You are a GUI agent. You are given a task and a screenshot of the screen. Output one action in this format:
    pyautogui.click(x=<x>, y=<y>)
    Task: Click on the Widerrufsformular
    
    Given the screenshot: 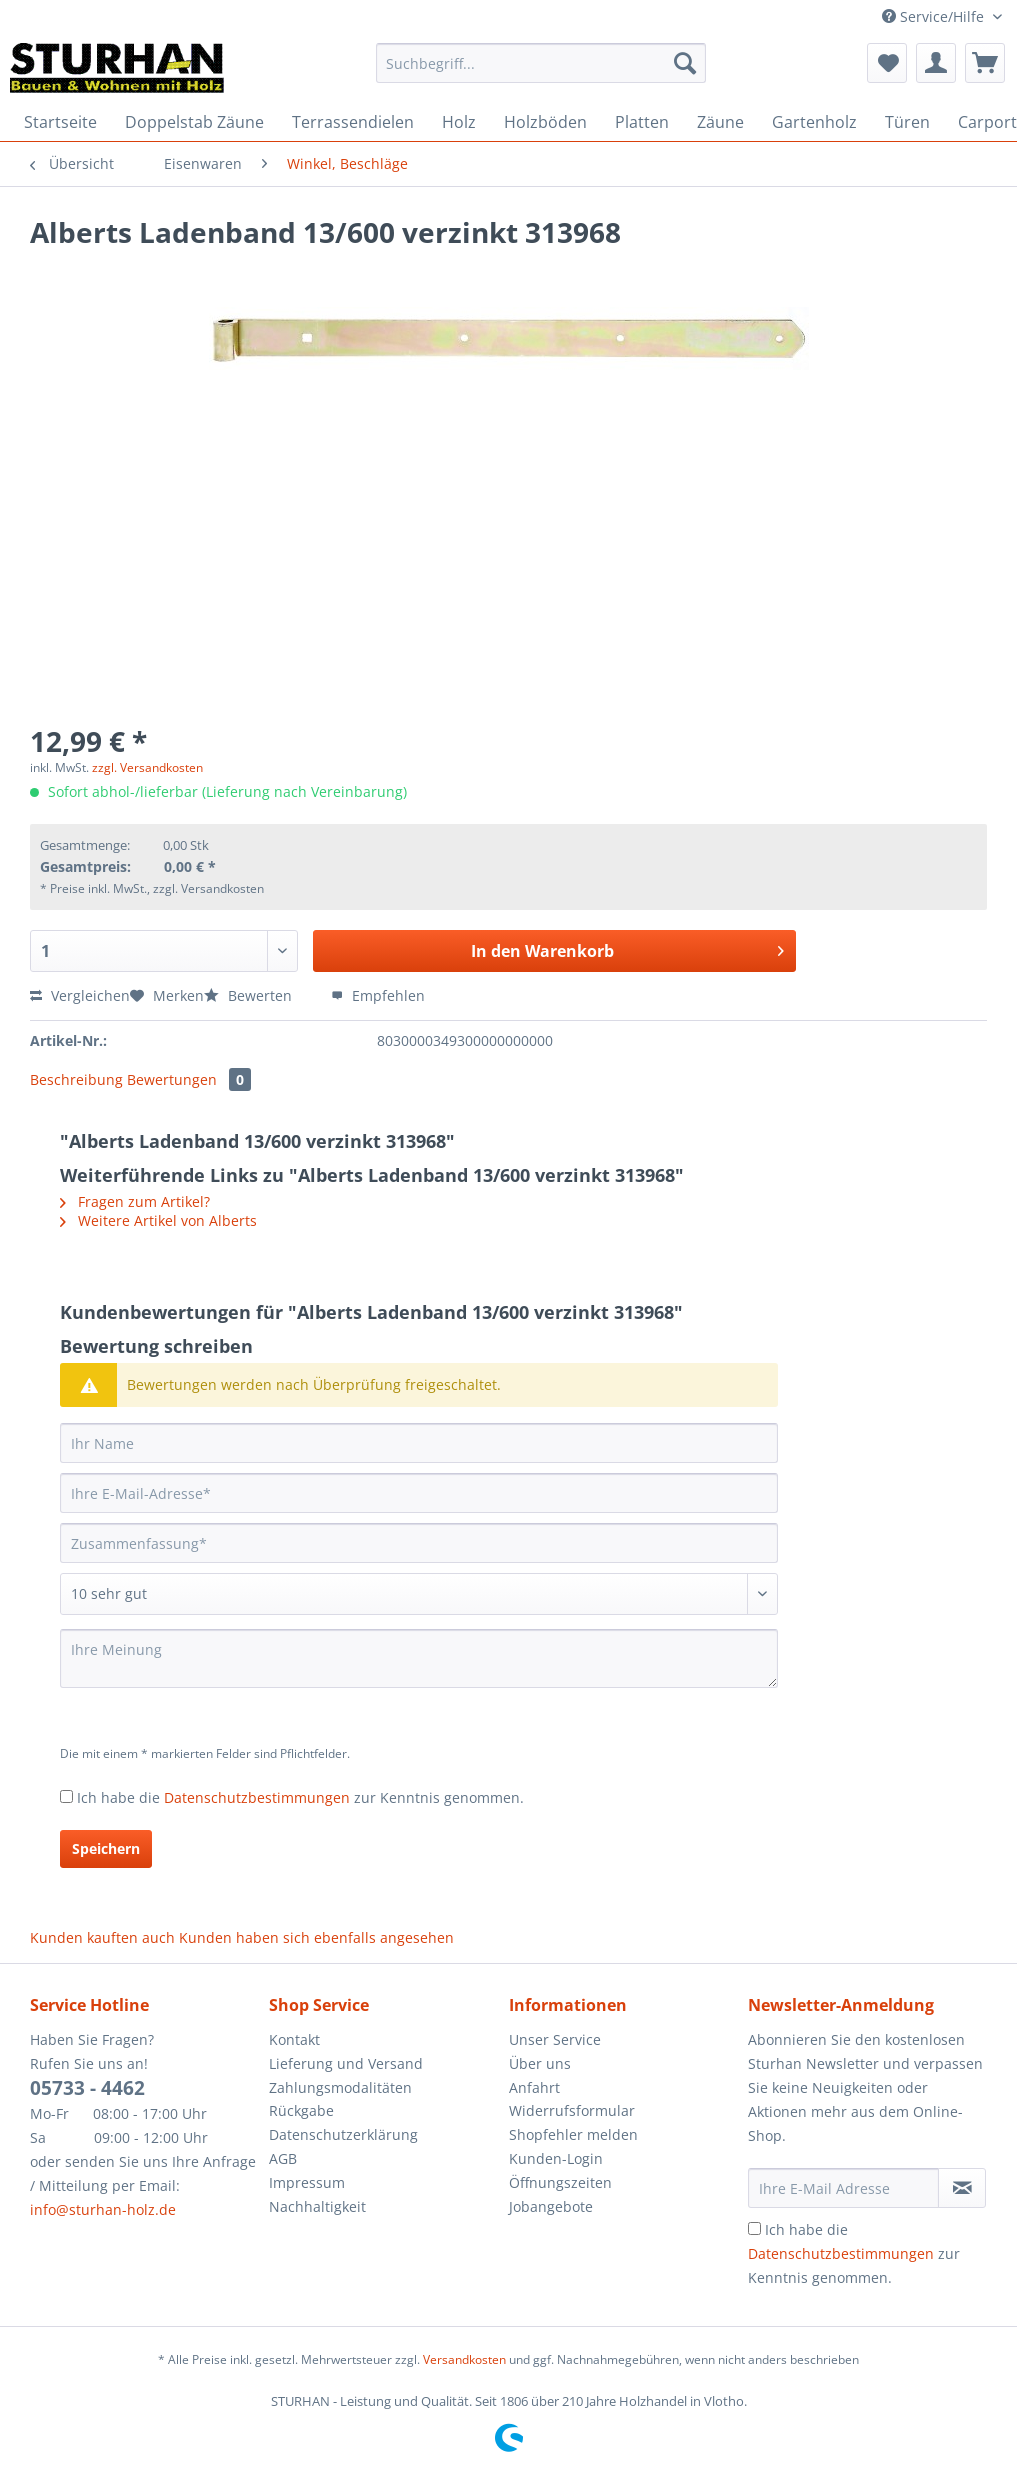 What is the action you would take?
    pyautogui.click(x=572, y=2110)
    